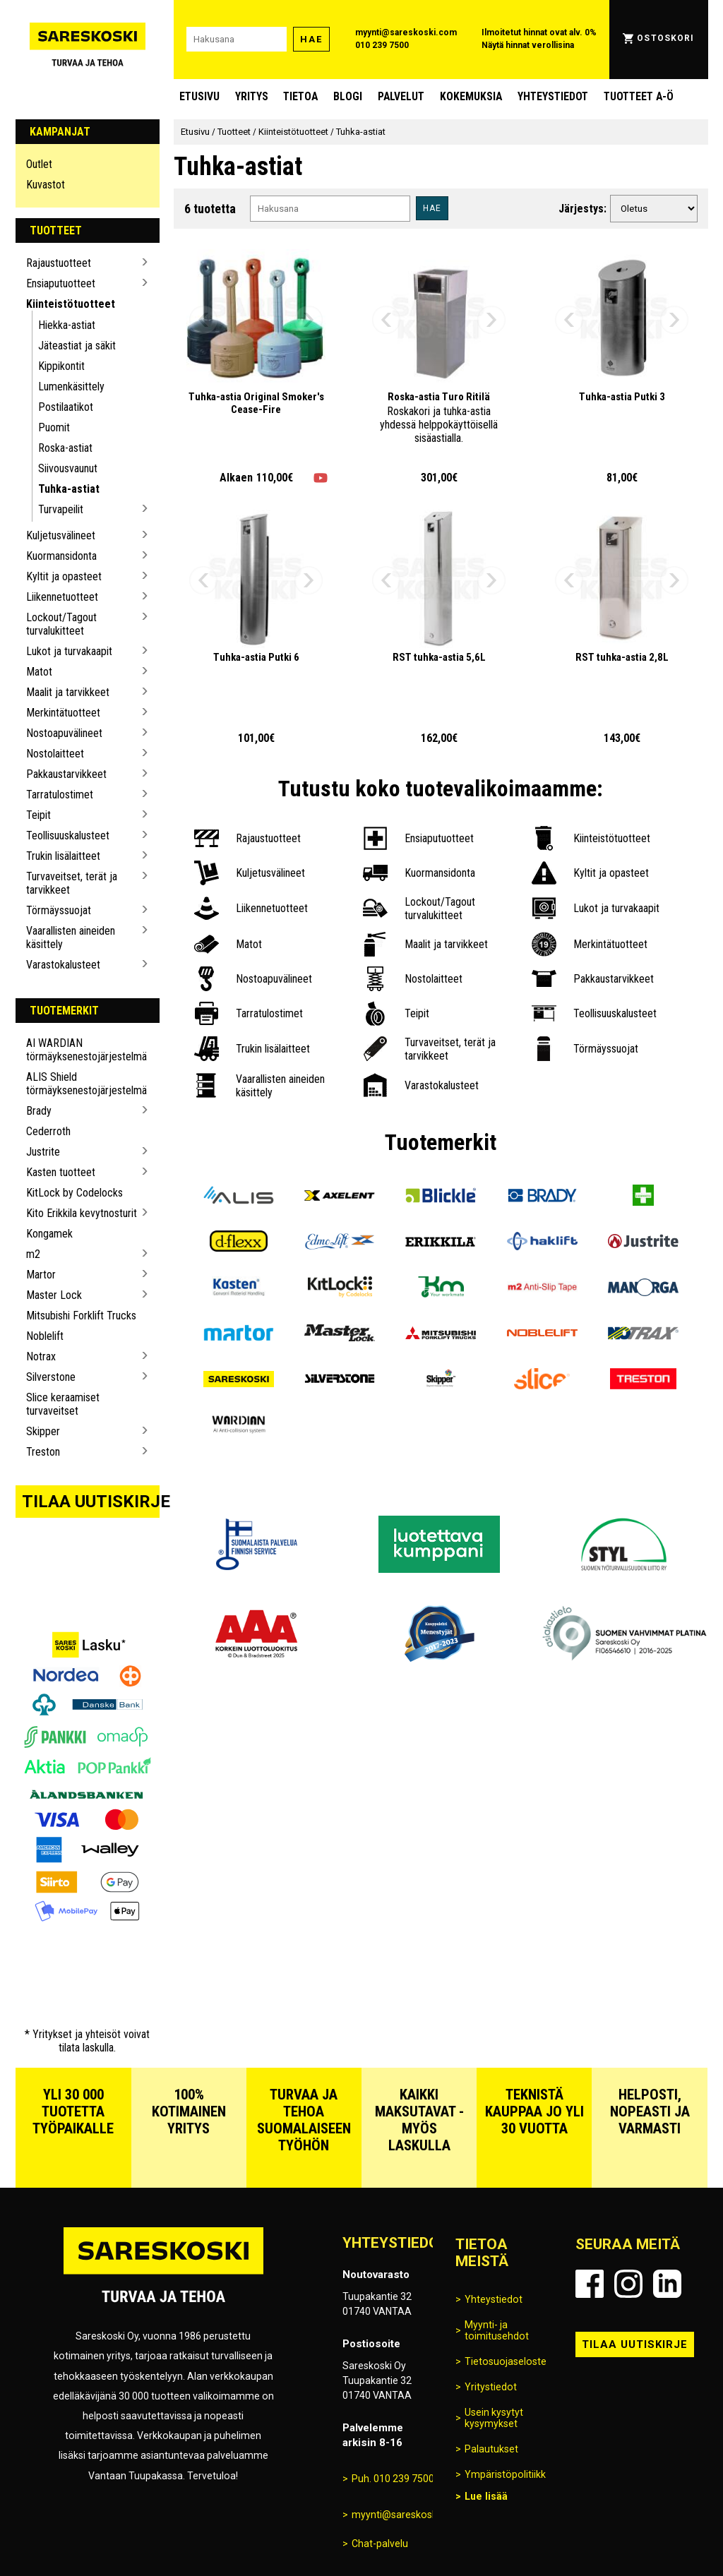 The image size is (723, 2576). I want to click on Pakkaustarvikkeet, so click(66, 774).